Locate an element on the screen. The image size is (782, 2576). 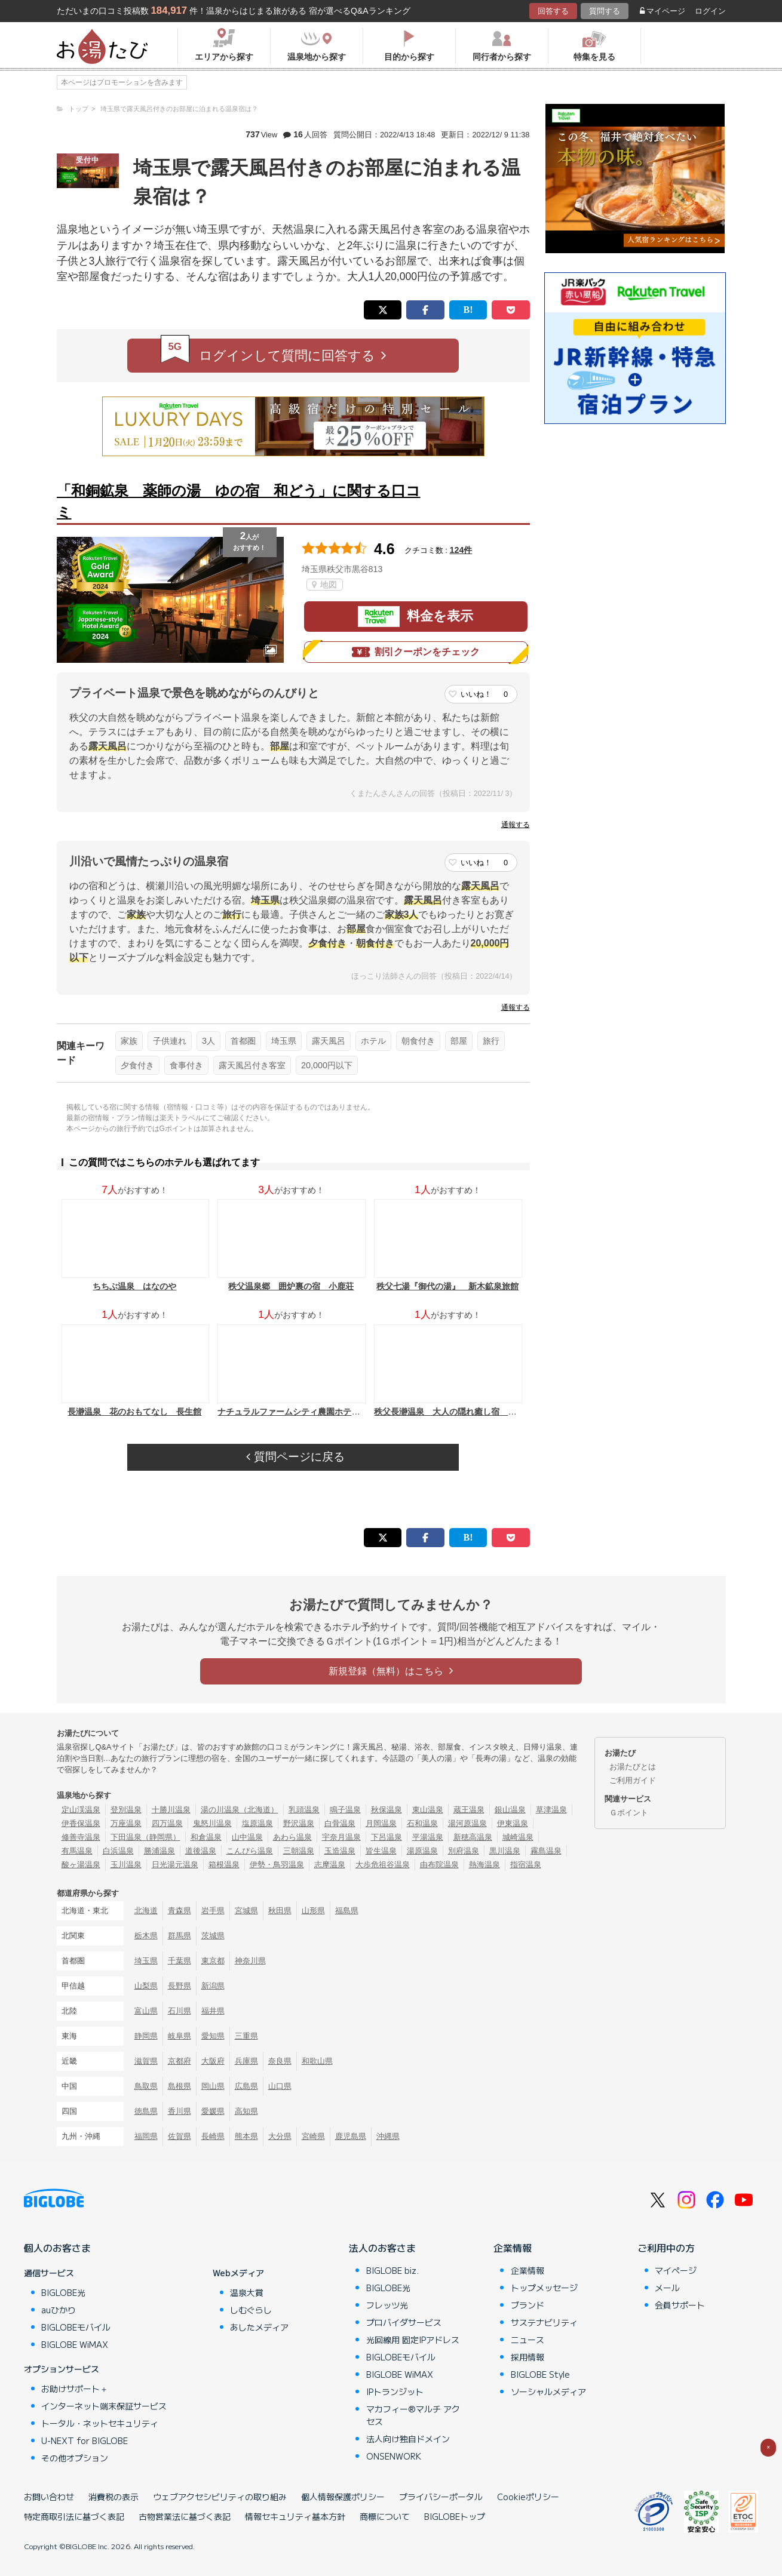
法人向け独自ドメイン is located at coordinates (408, 2439).